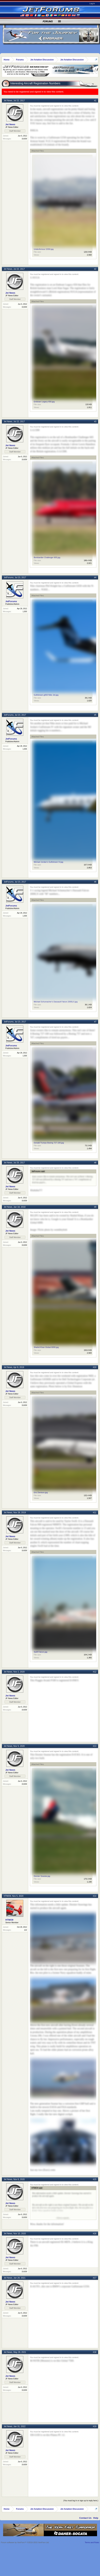 Image resolution: width=100 pixels, height=2576 pixels. What do you see at coordinates (42, 1876) in the screenshot?
I see `Dornier Seastar.jpg` at bounding box center [42, 1876].